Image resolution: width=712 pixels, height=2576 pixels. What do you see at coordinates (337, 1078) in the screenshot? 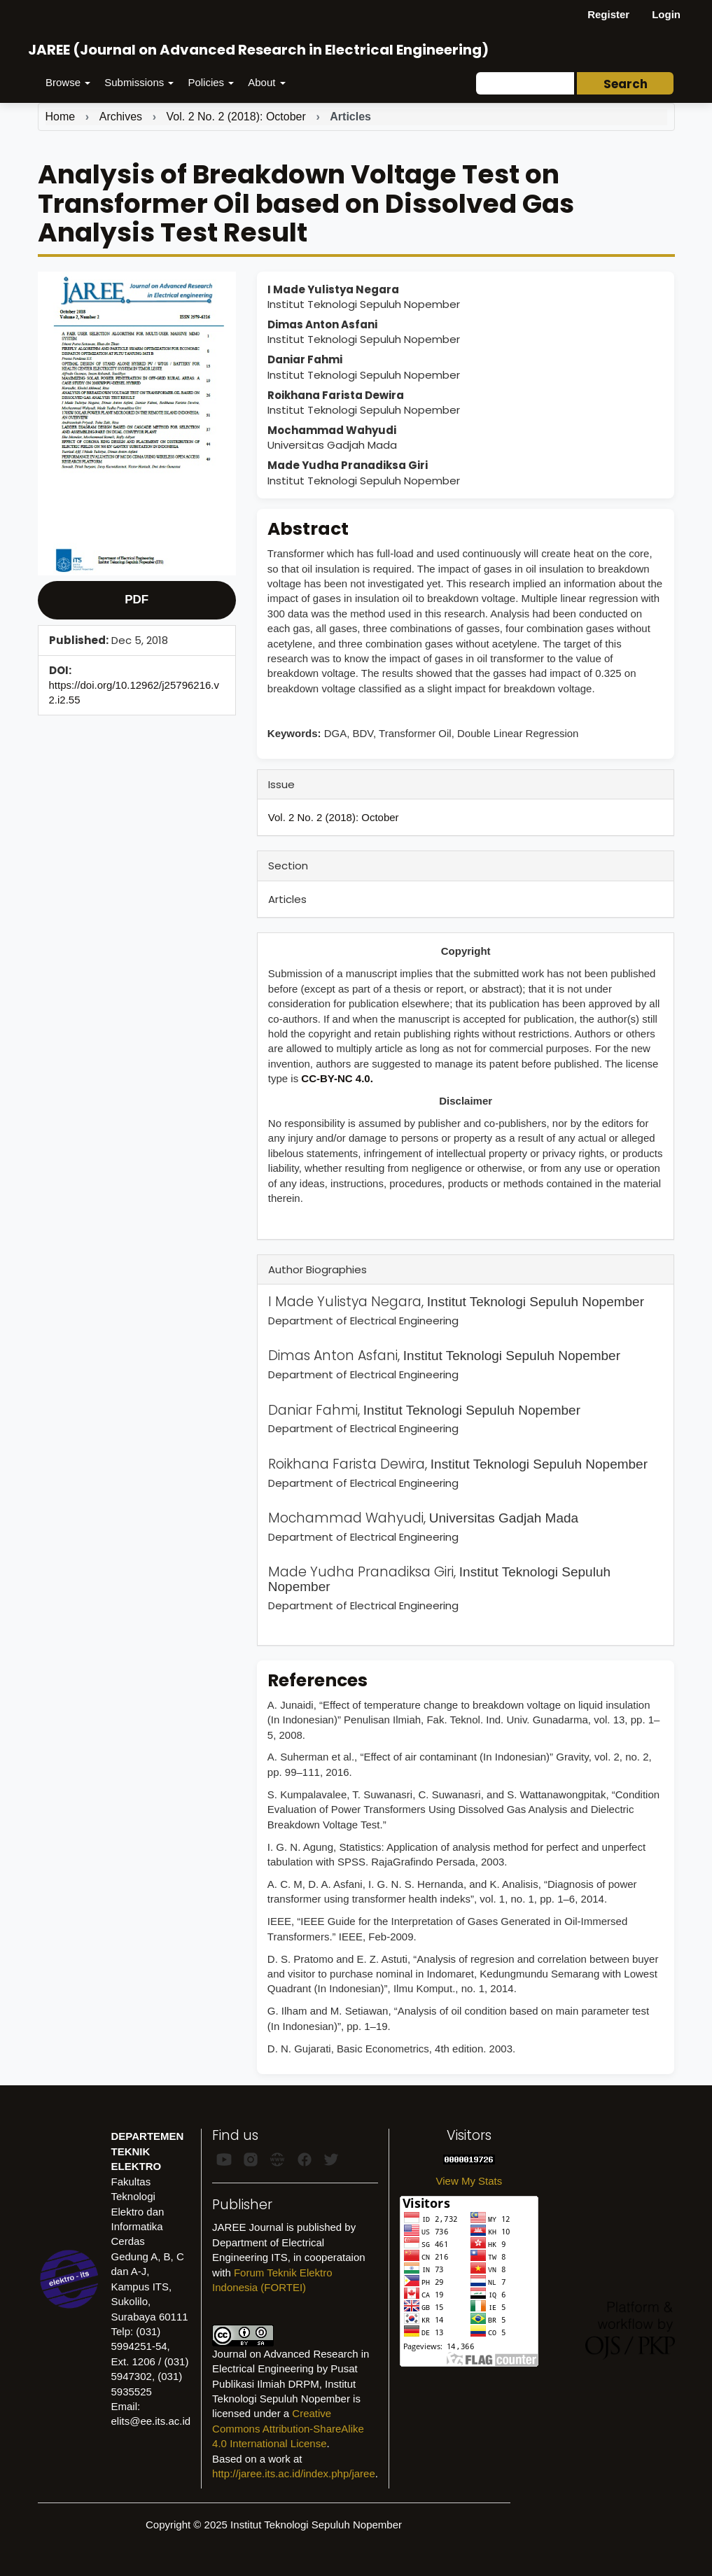
I see `CC-BY-NC 4.0.` at bounding box center [337, 1078].